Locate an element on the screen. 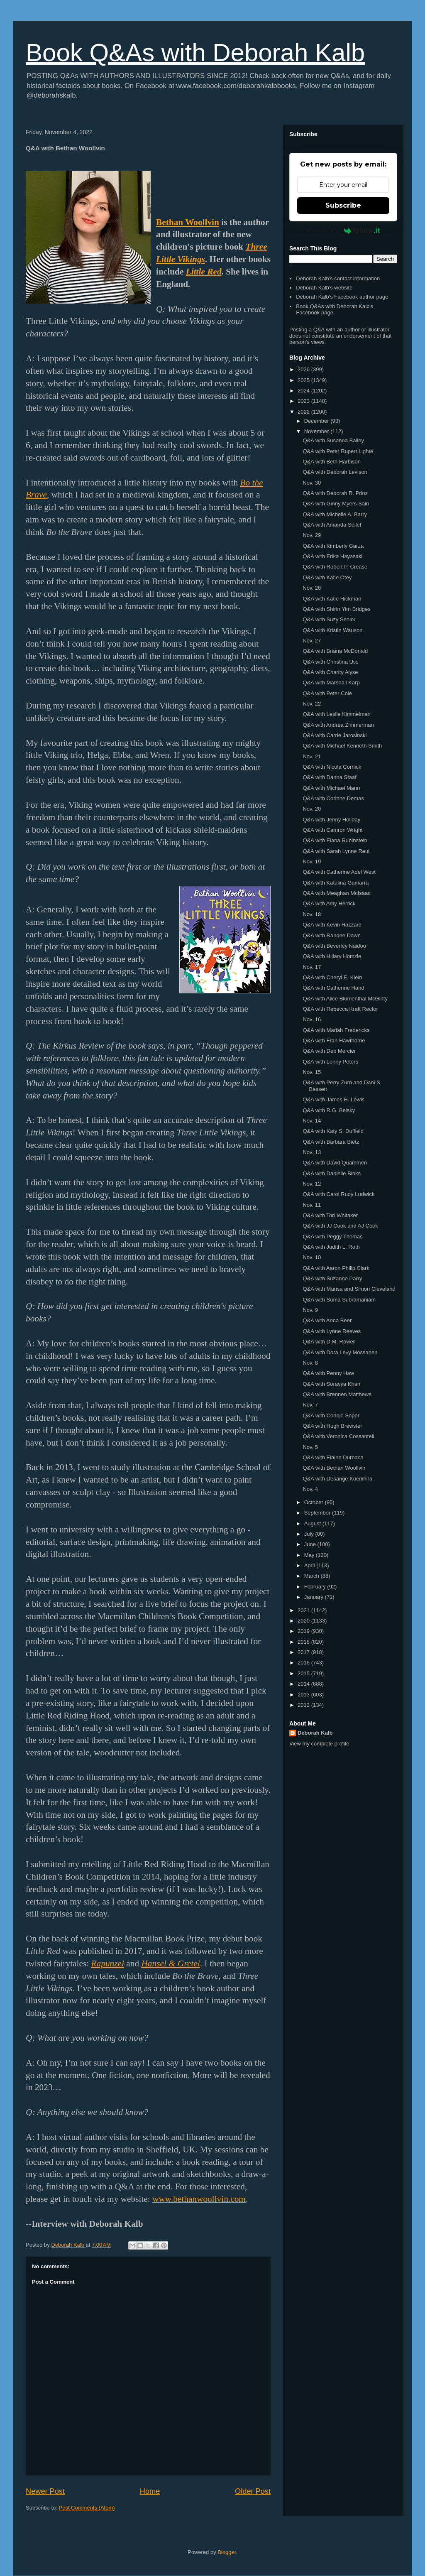 This screenshot has height=2576, width=425. Nov. 30 is located at coordinates (312, 483).